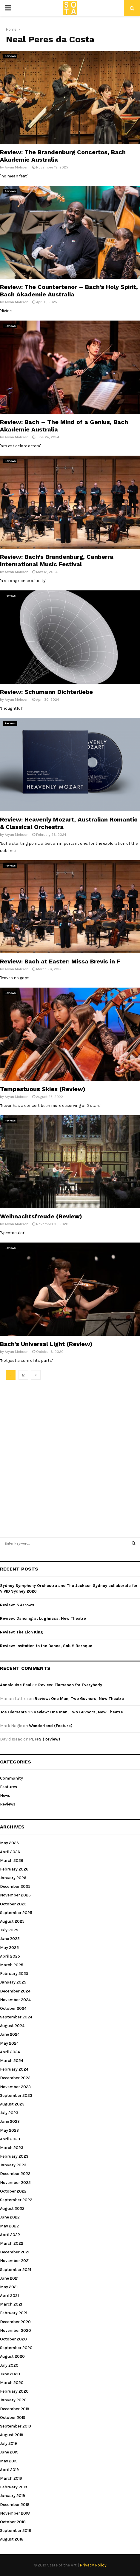 This screenshot has width=140, height=2576. I want to click on December 2024, so click(15, 1991).